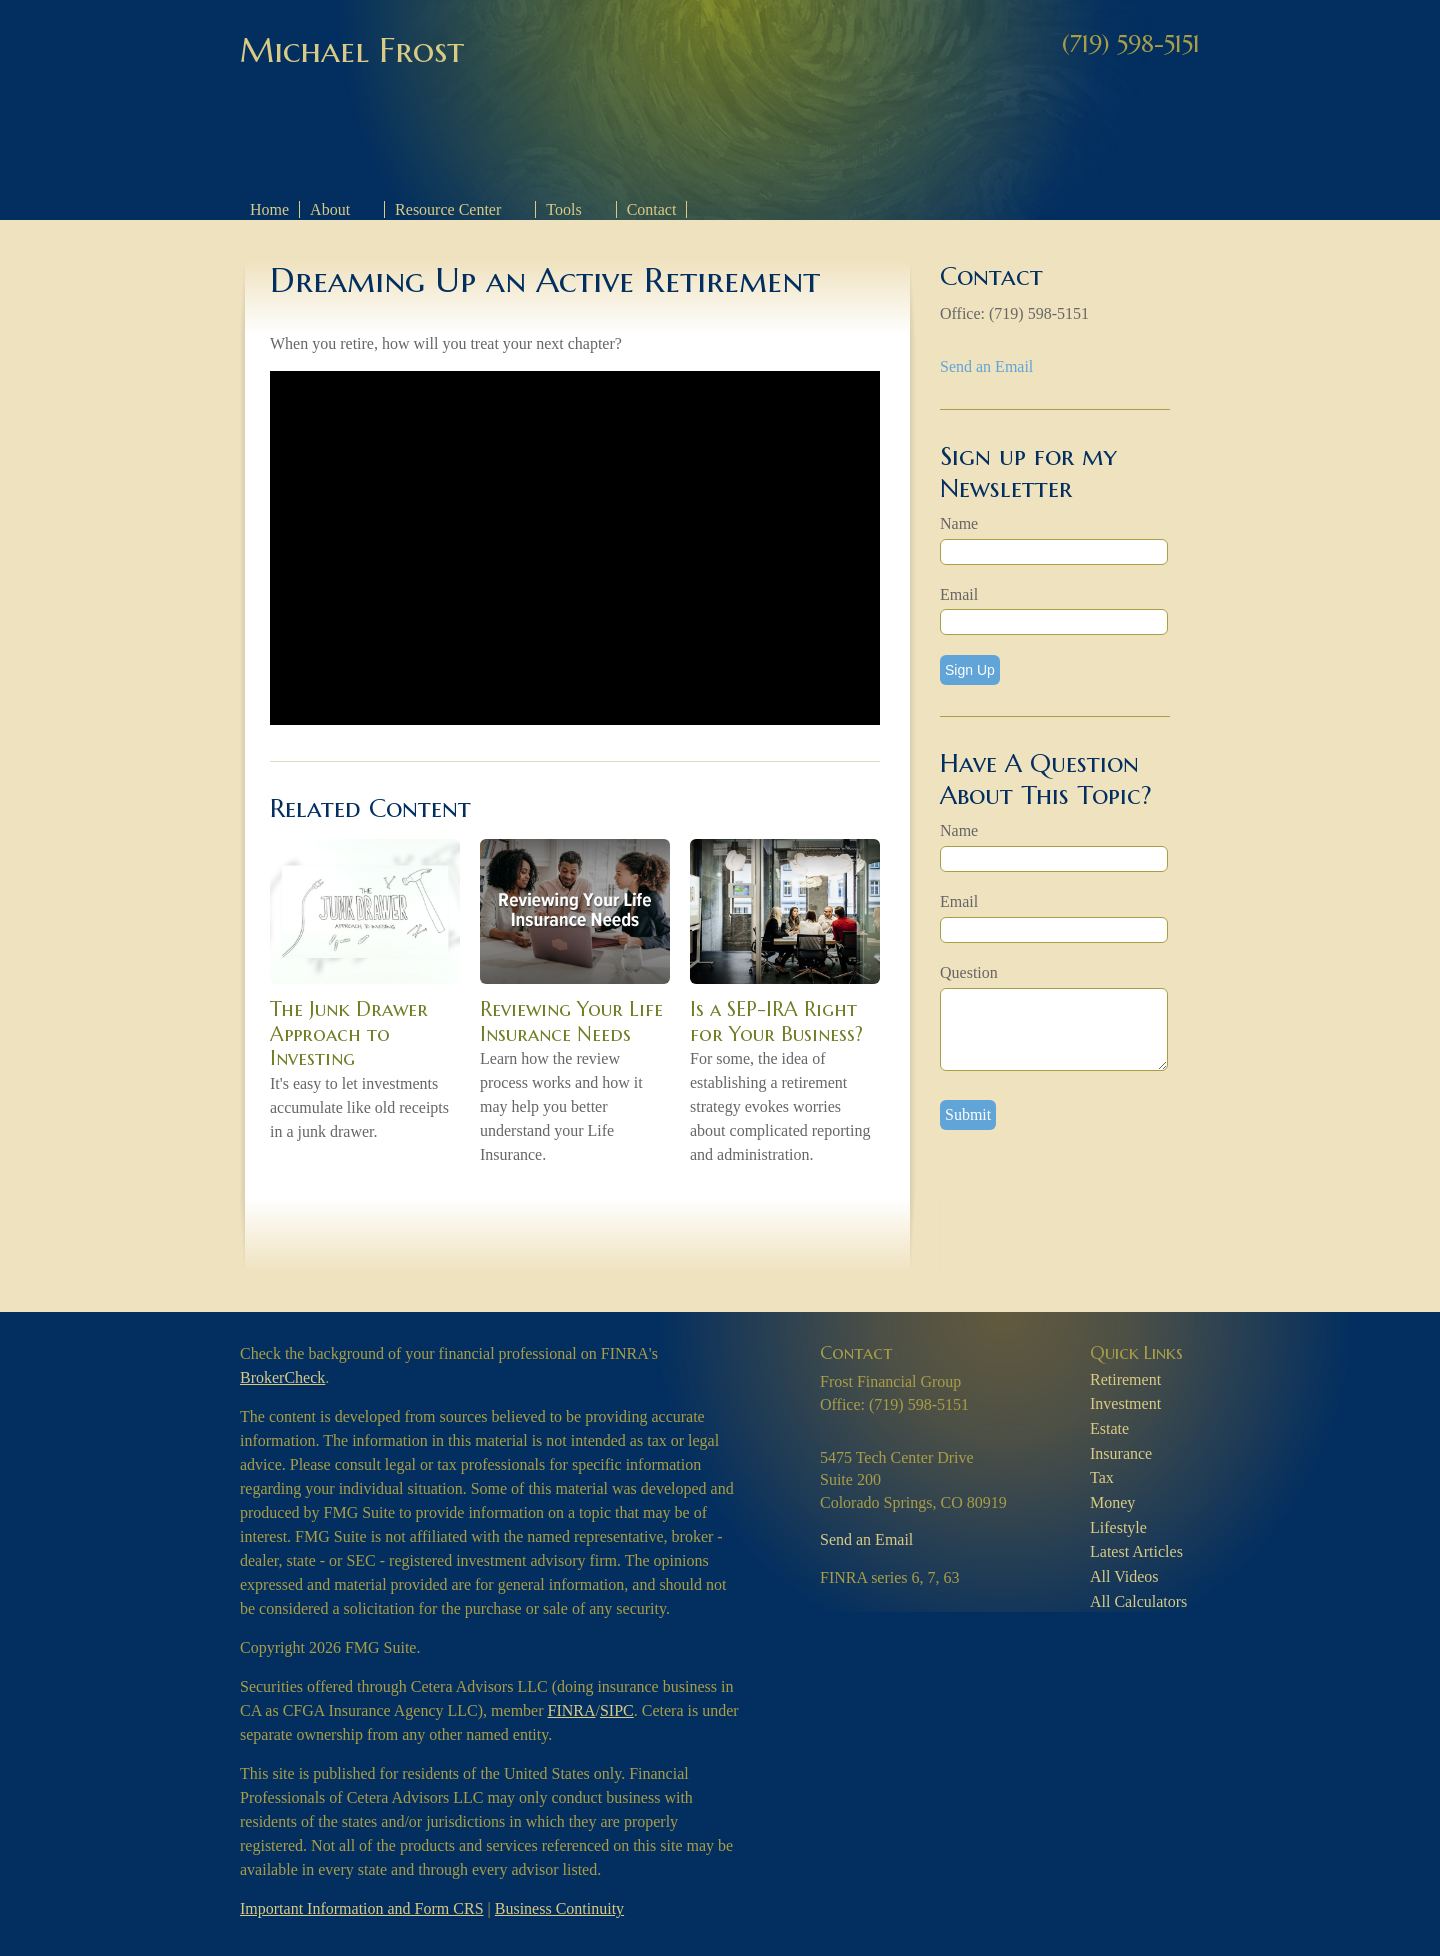 The width and height of the screenshot is (1440, 1956). Describe the element at coordinates (563, 209) in the screenshot. I see `Tools` at that location.